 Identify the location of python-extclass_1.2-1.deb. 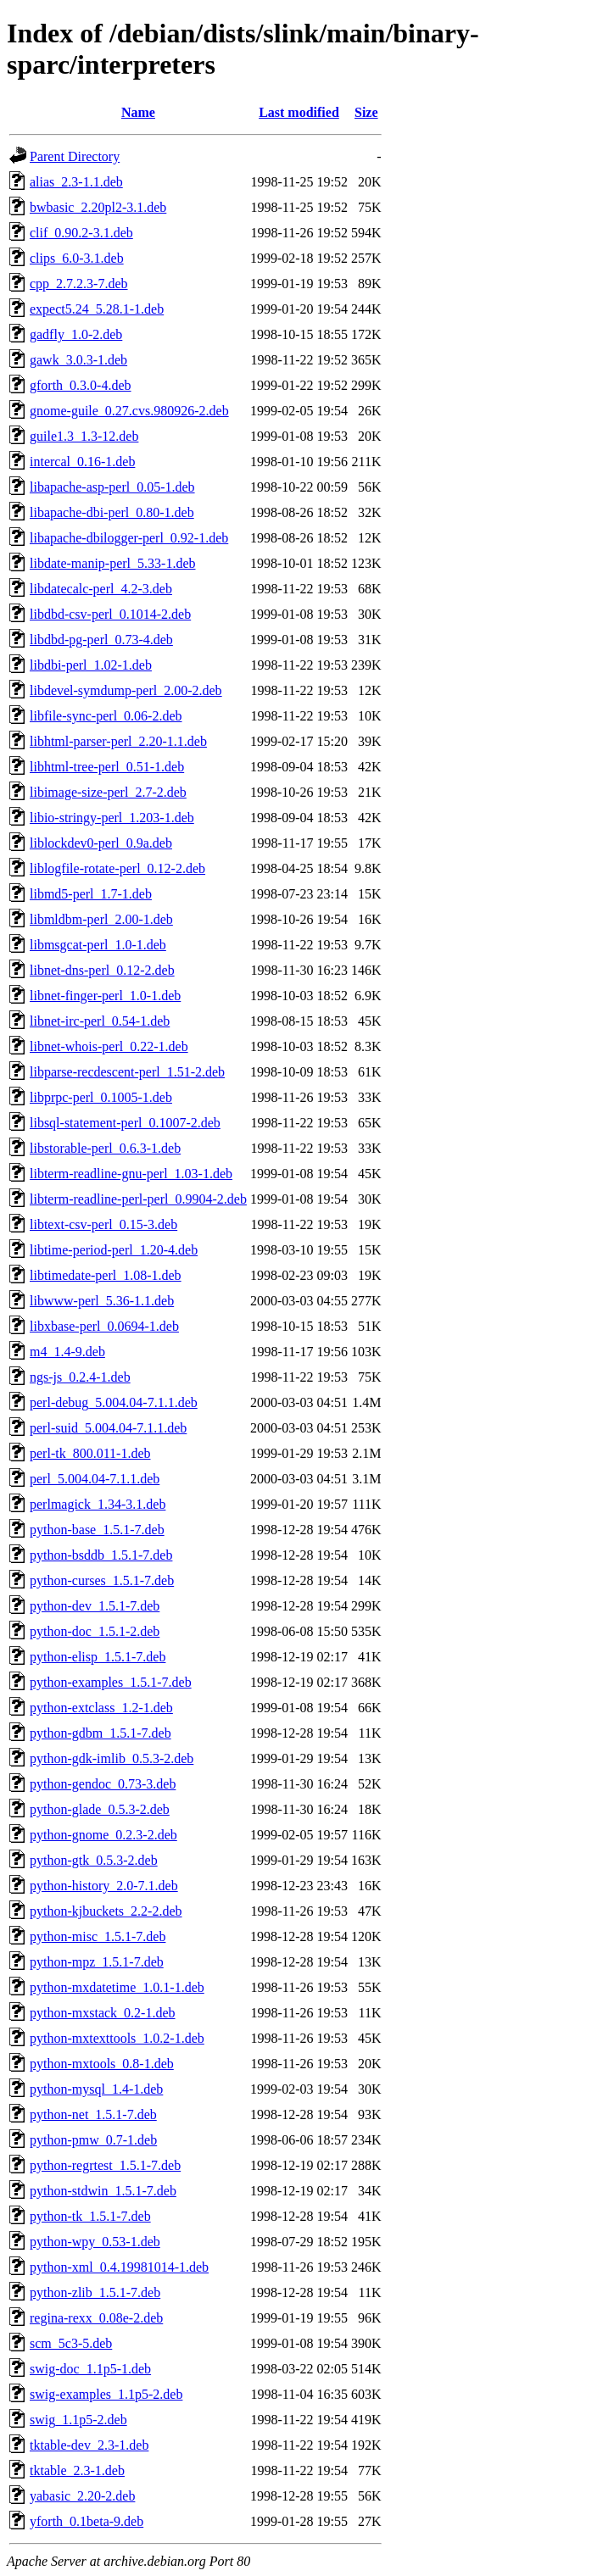
(101, 1707).